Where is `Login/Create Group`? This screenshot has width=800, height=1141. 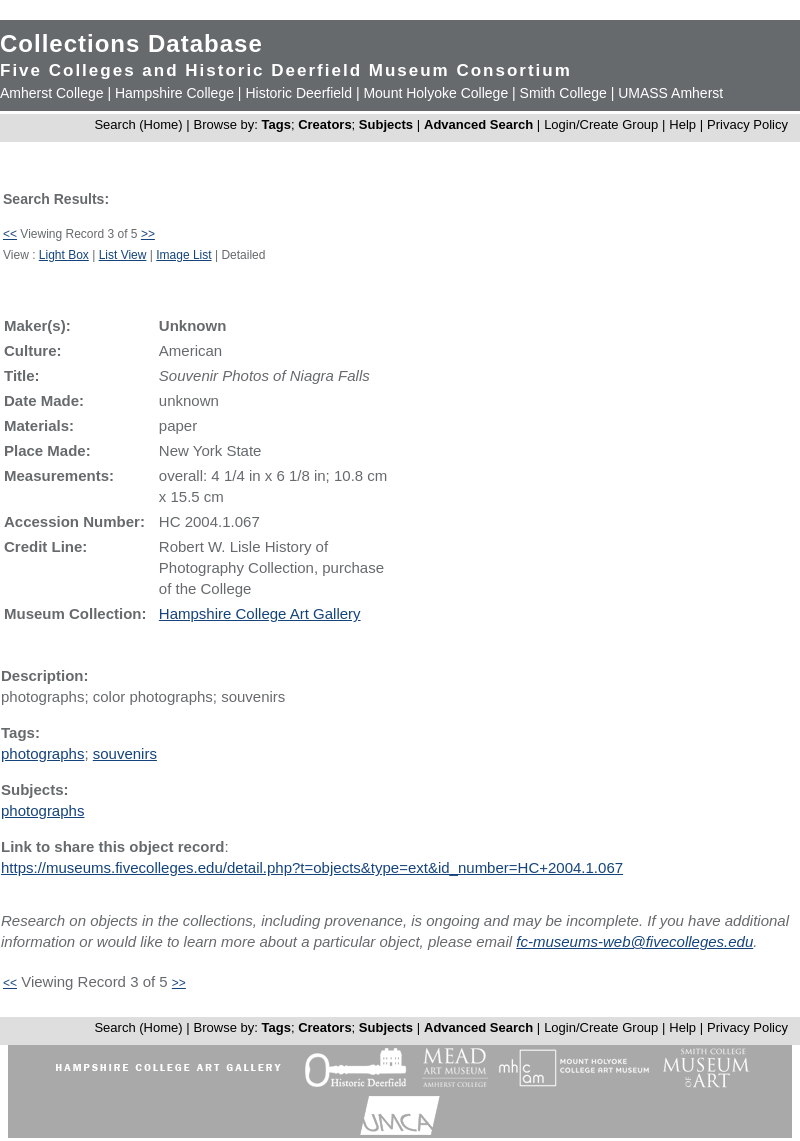 Login/Create Group is located at coordinates (603, 124).